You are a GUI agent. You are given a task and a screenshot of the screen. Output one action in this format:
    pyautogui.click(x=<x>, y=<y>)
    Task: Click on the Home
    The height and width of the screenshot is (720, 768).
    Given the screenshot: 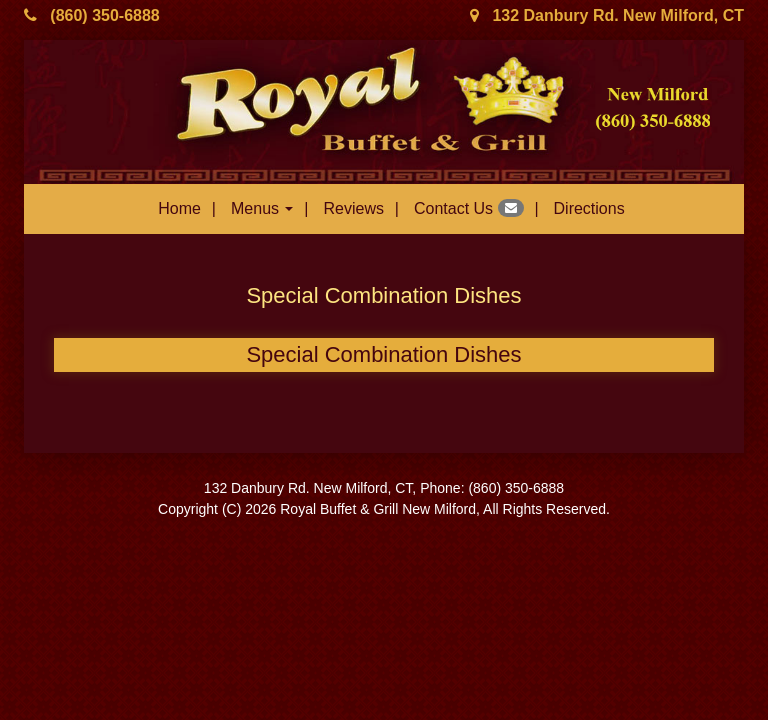 What is the action you would take?
    pyautogui.click(x=179, y=208)
    